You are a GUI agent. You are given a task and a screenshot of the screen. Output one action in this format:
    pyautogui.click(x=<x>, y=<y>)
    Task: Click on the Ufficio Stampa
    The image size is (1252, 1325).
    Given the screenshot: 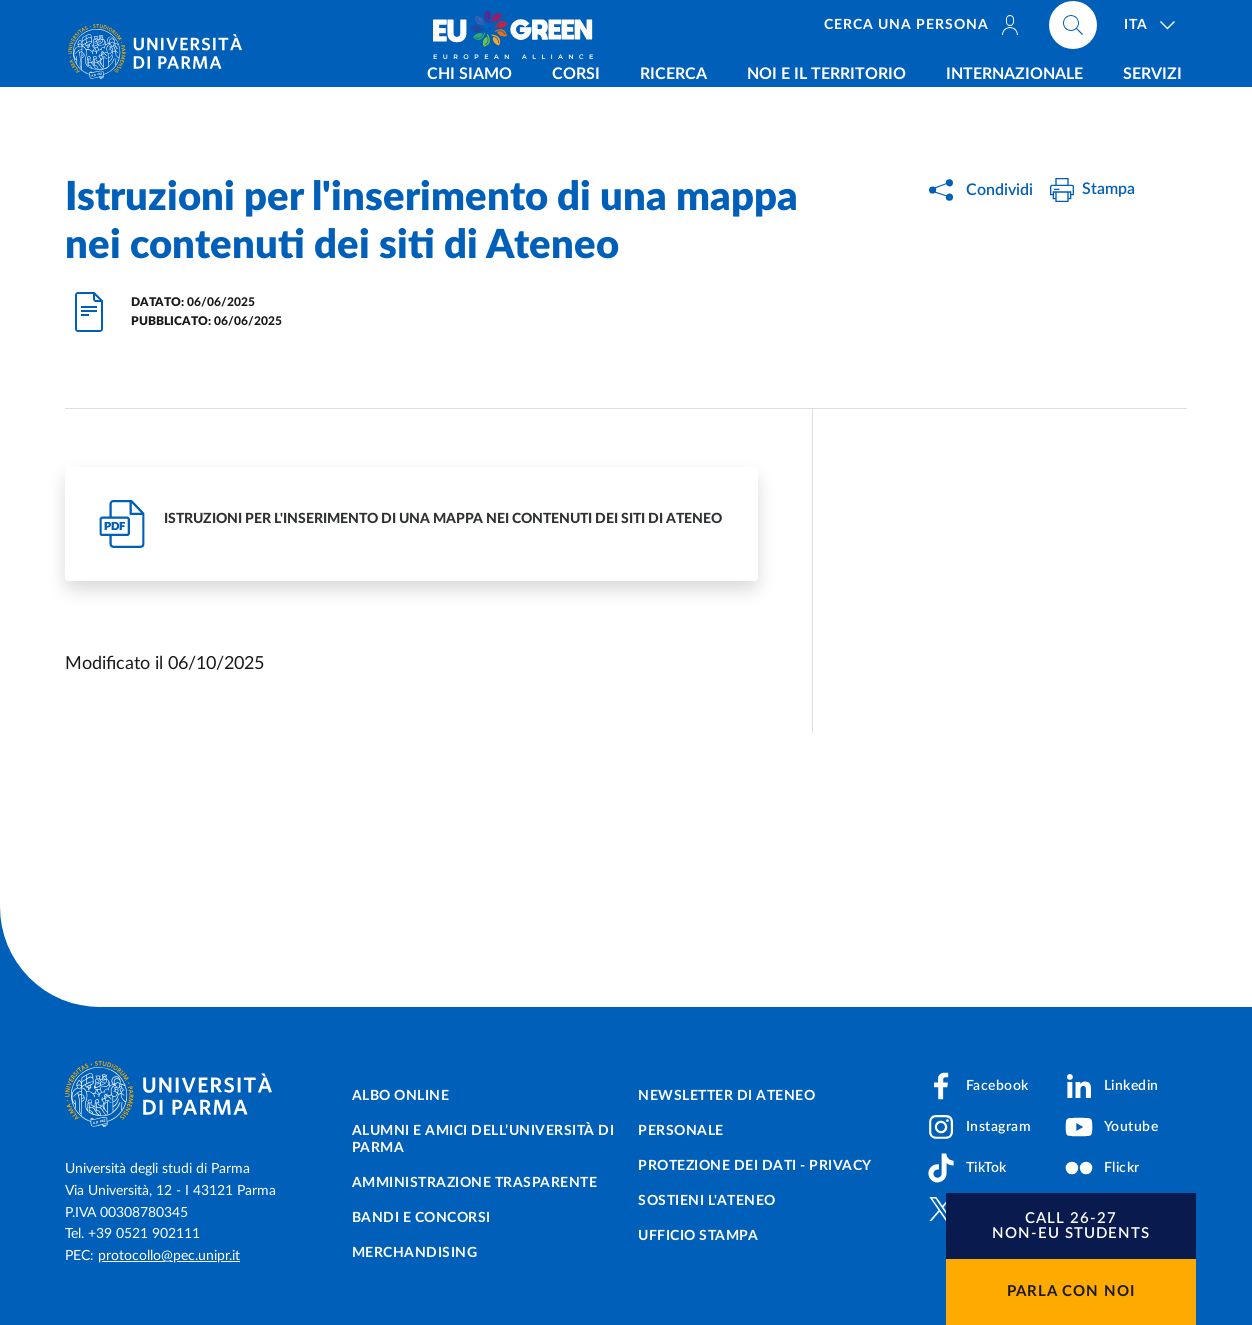 What is the action you would take?
    pyautogui.click(x=698, y=1236)
    